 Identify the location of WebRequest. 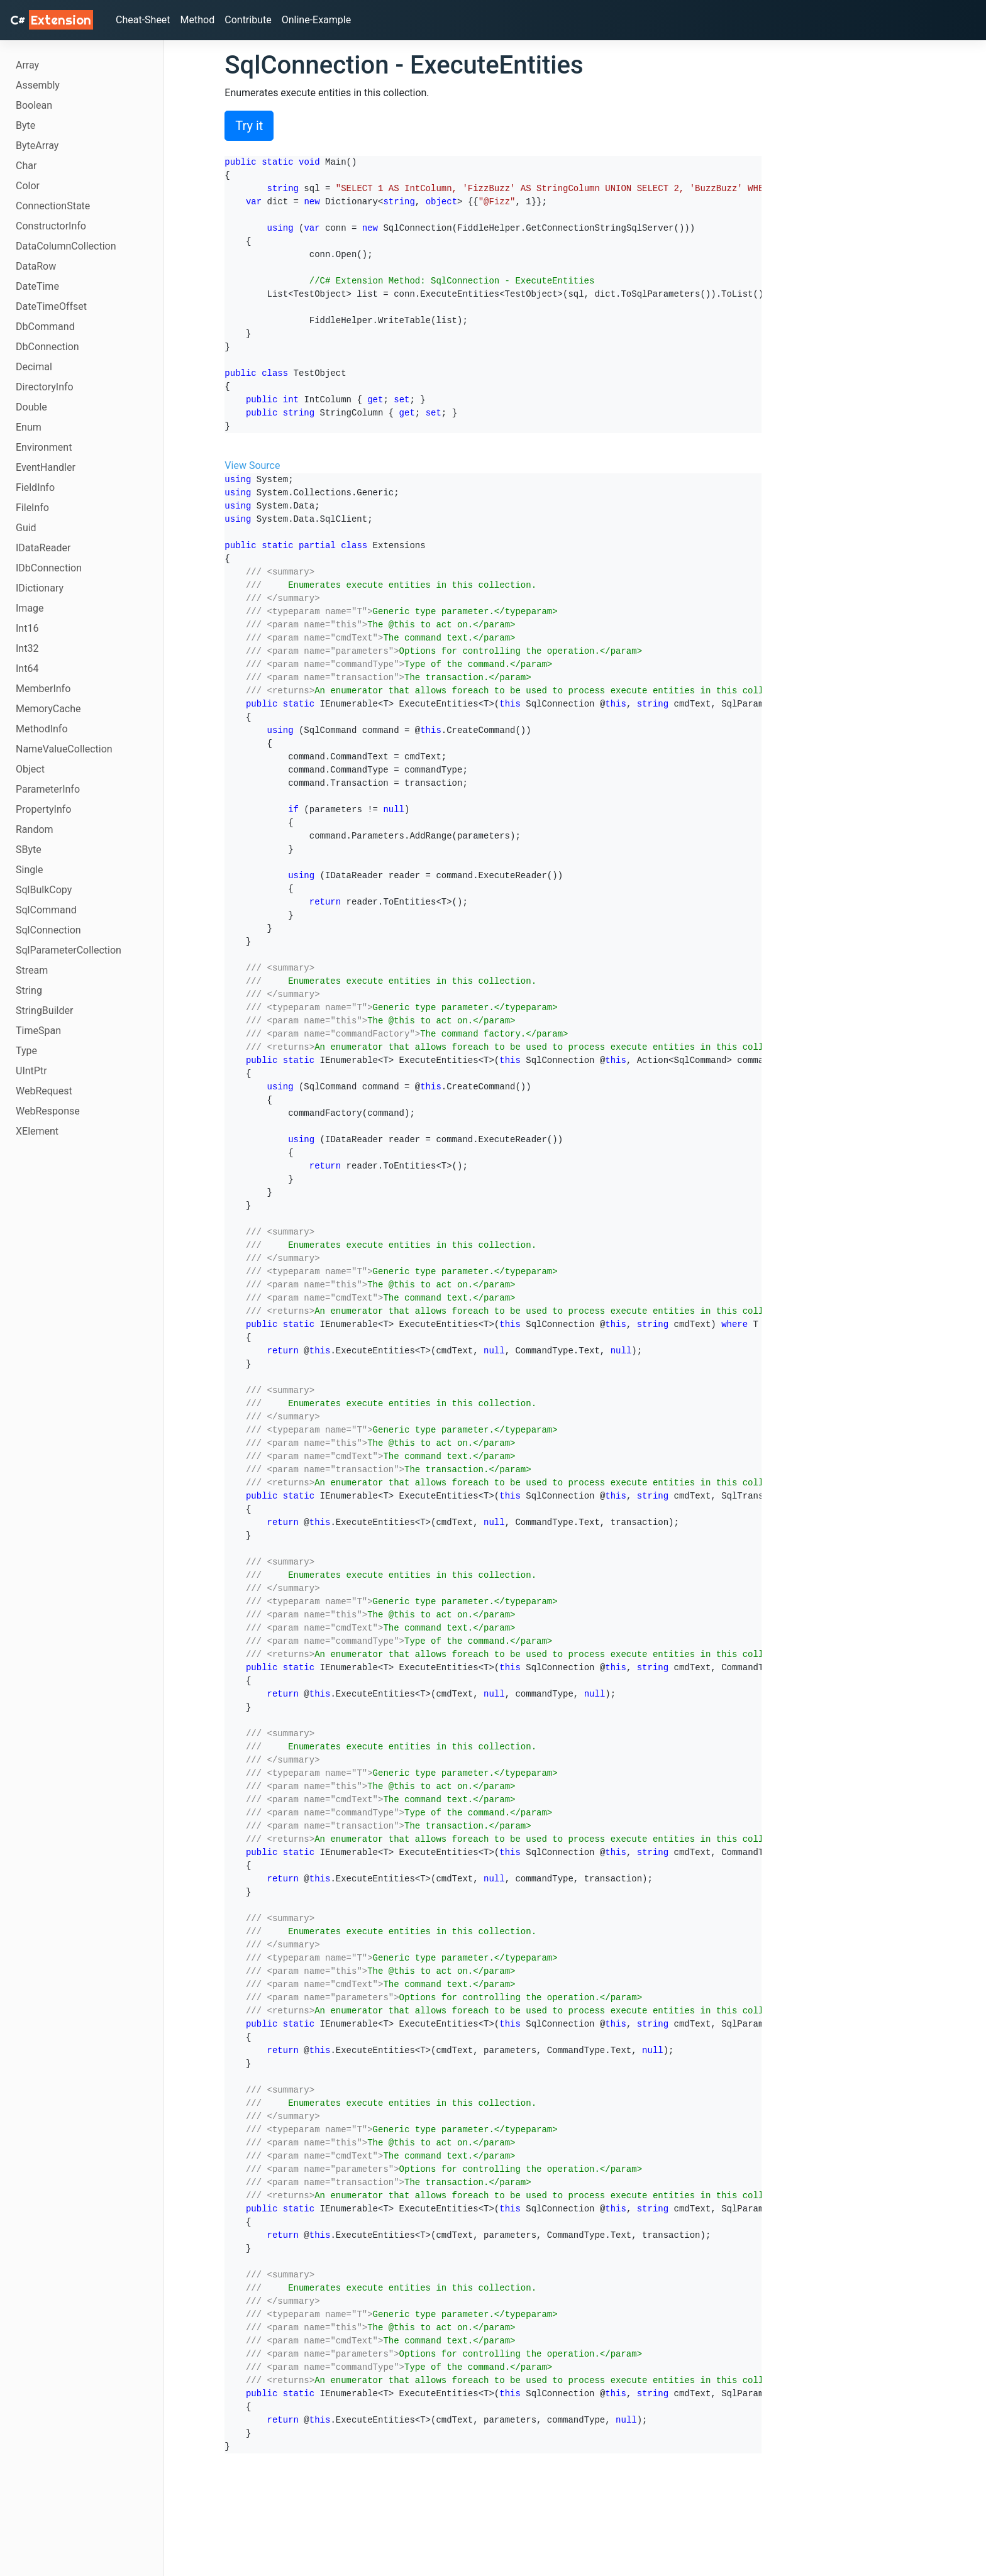
(44, 1091).